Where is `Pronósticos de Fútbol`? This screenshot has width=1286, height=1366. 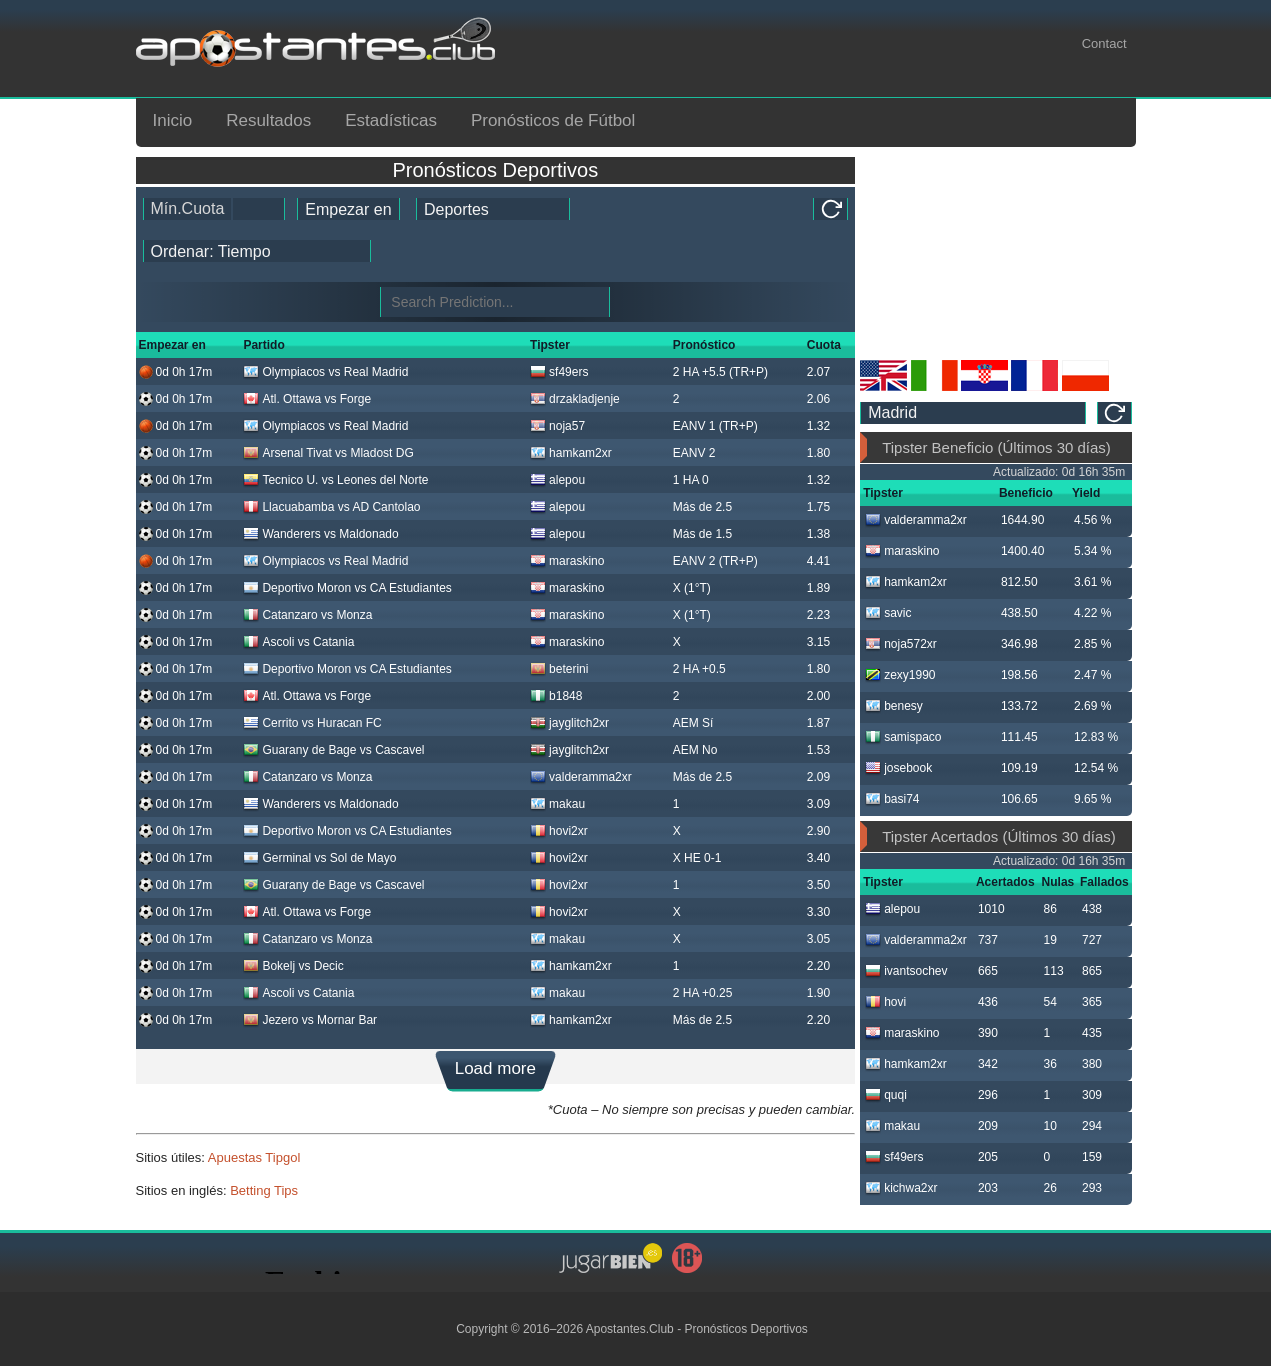 Pronósticos de Fútbol is located at coordinates (553, 120).